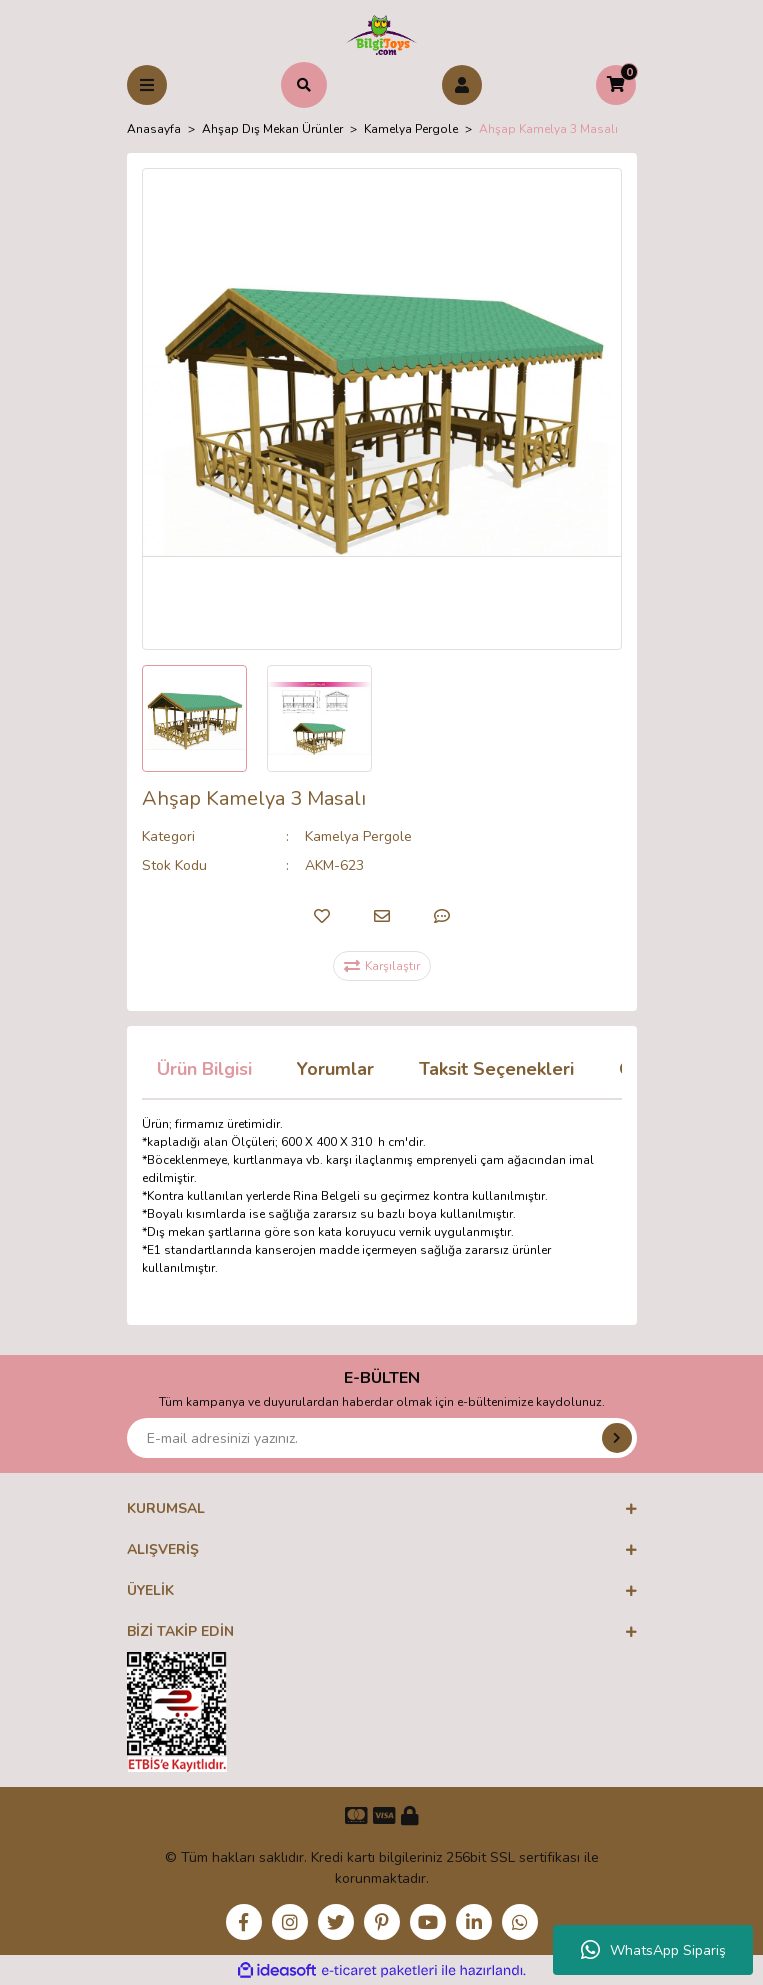  I want to click on [Logo], so click(381, 34).